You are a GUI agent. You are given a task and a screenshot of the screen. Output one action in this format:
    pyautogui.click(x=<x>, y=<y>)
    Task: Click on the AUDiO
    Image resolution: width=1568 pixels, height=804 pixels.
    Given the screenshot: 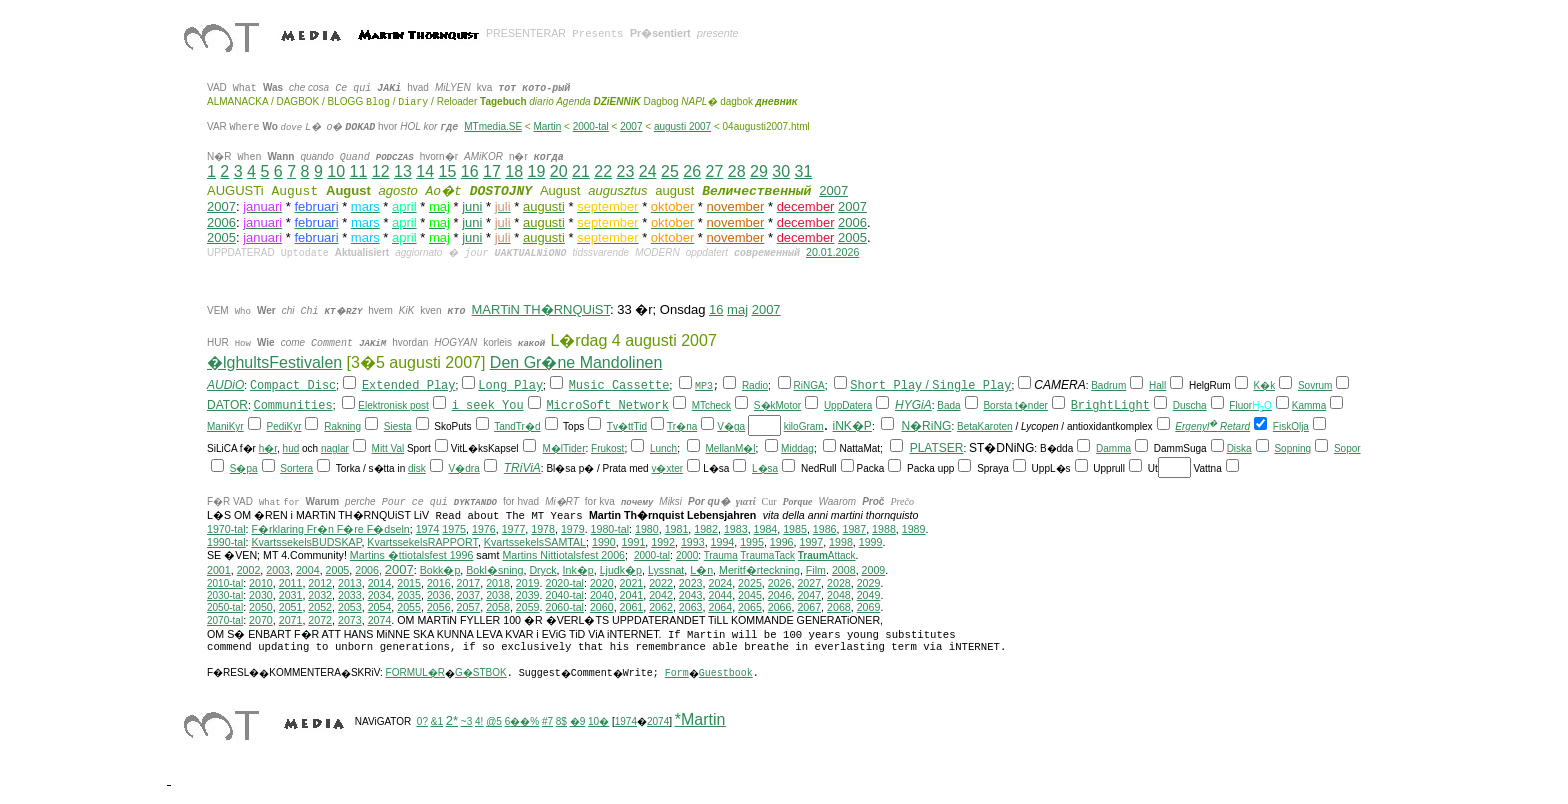 What is the action you would take?
    pyautogui.click(x=225, y=385)
    